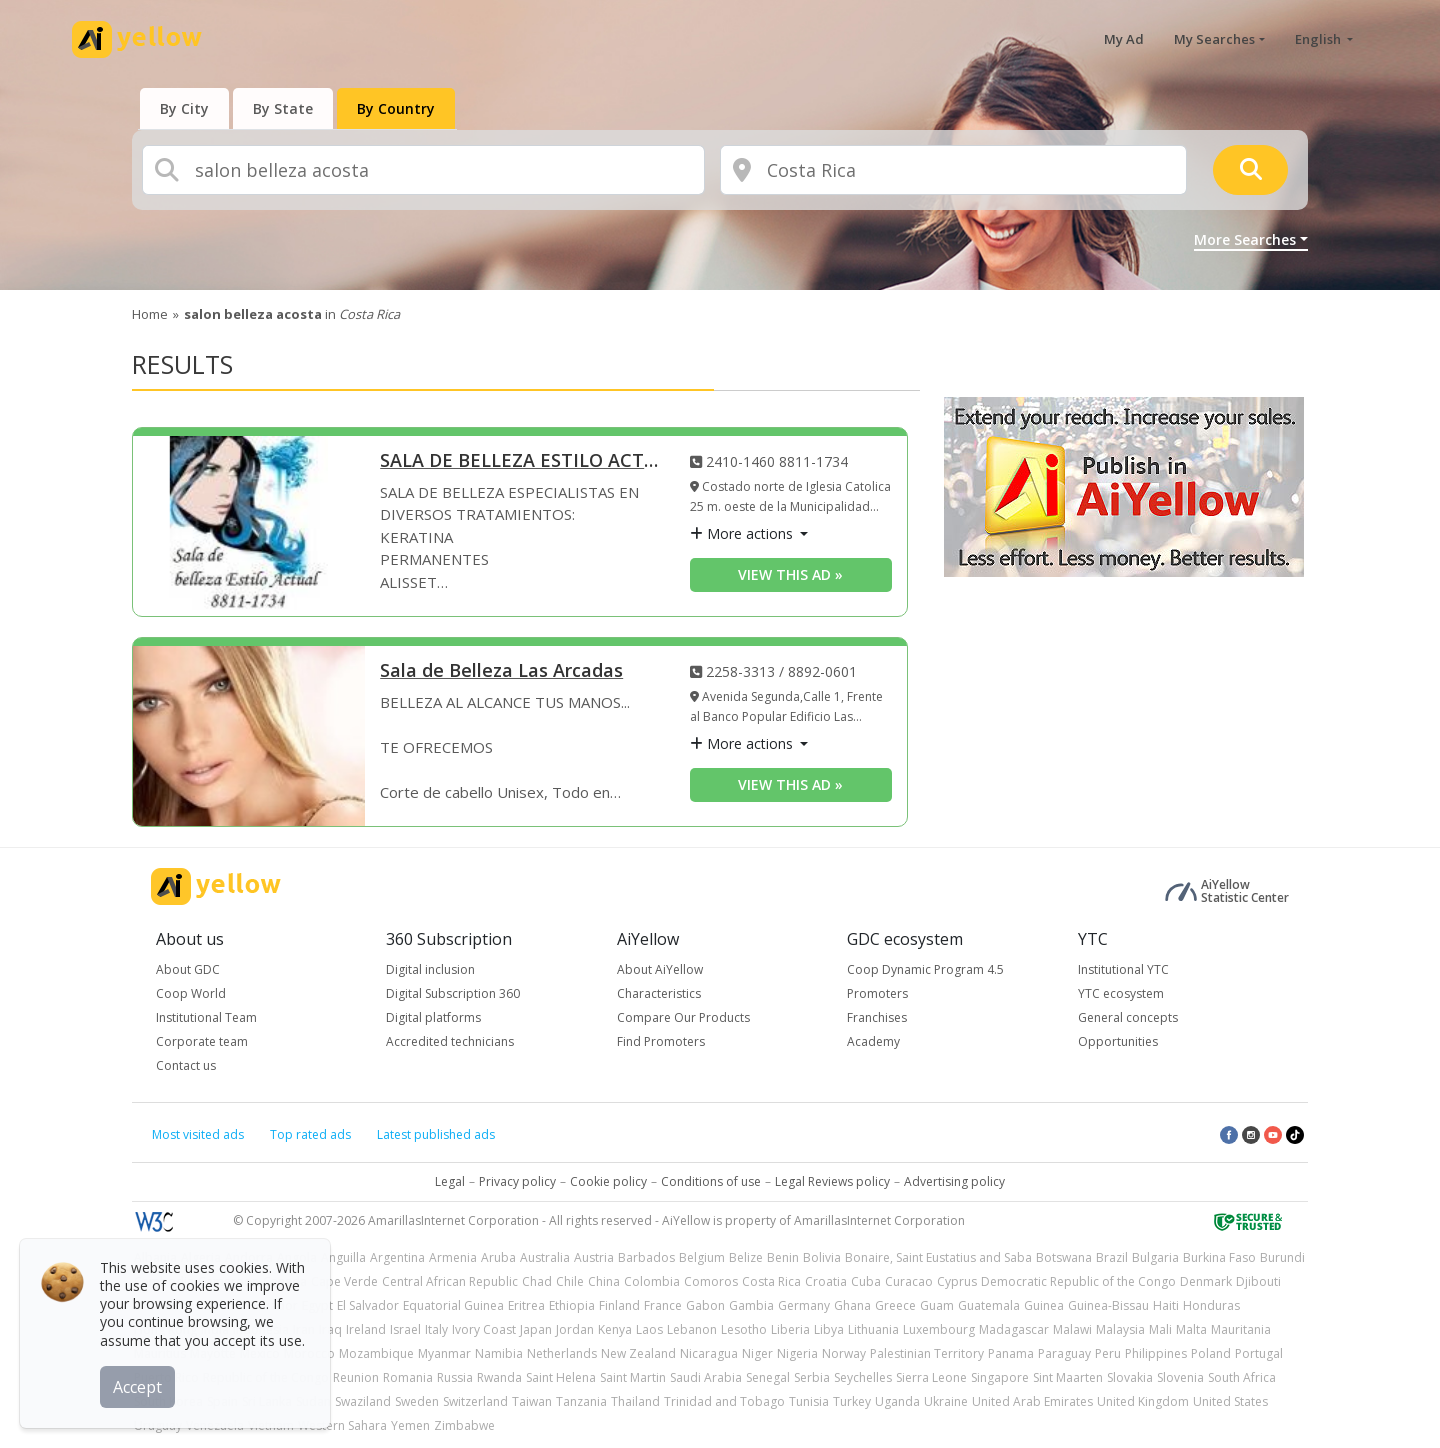 This screenshot has width=1440, height=1448. What do you see at coordinates (517, 1181) in the screenshot?
I see `Privacy policy` at bounding box center [517, 1181].